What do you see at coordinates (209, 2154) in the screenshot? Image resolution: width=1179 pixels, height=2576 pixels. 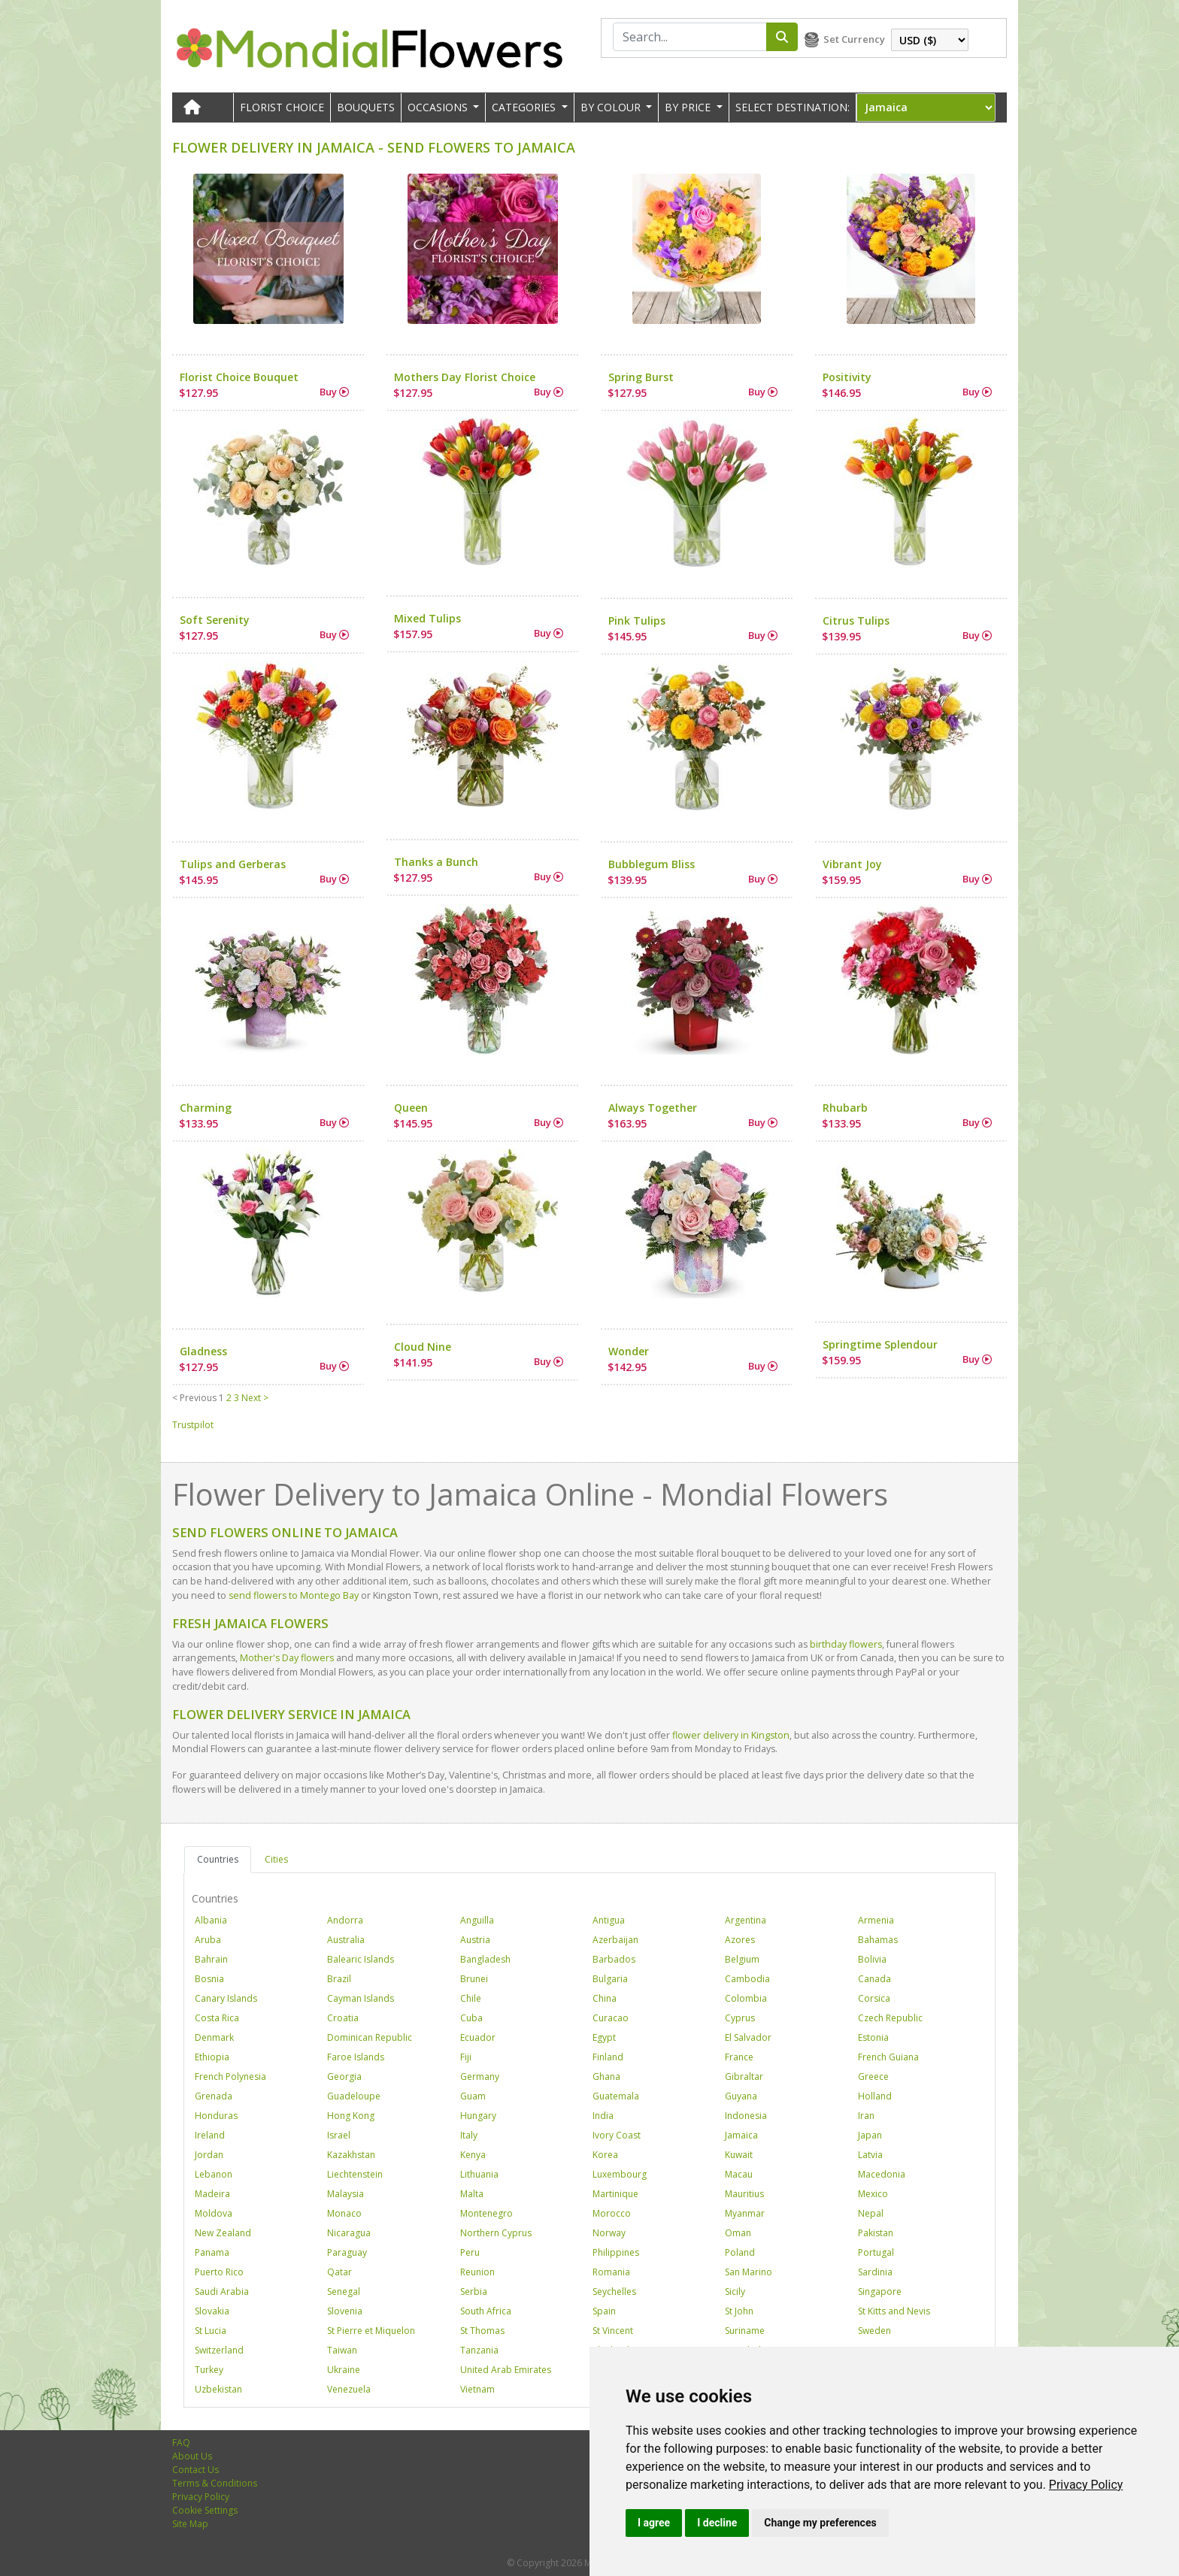 I see `Jordan` at bounding box center [209, 2154].